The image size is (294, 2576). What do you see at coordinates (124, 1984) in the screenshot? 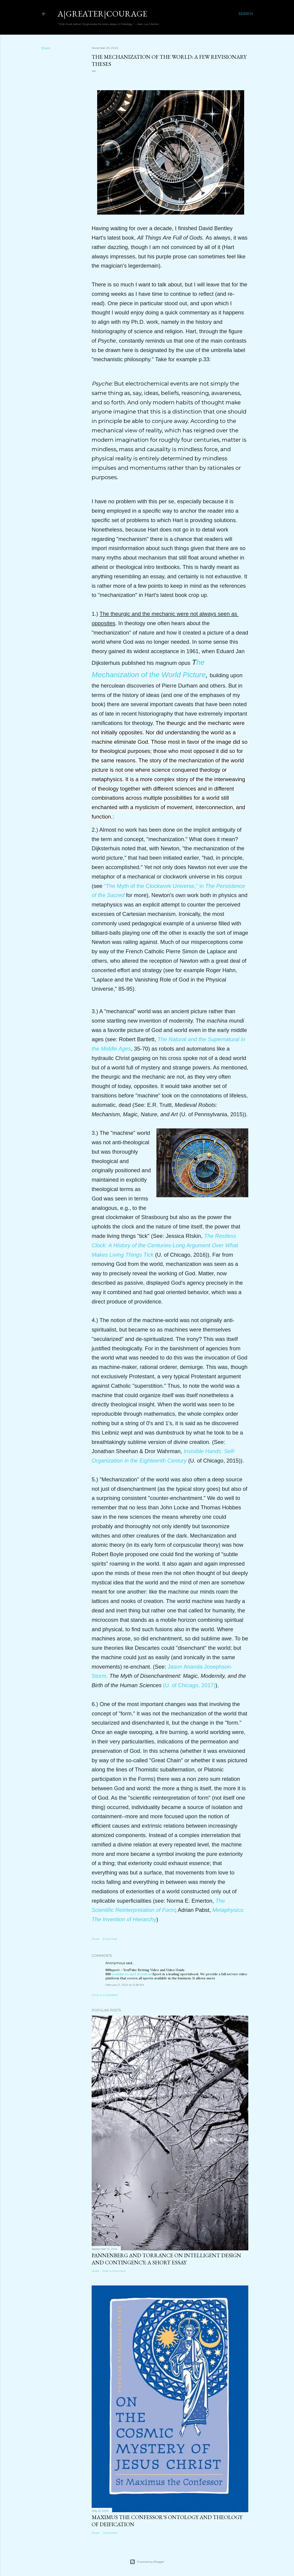
I see `February 3, 2022 at 12:28 AM` at bounding box center [124, 1984].